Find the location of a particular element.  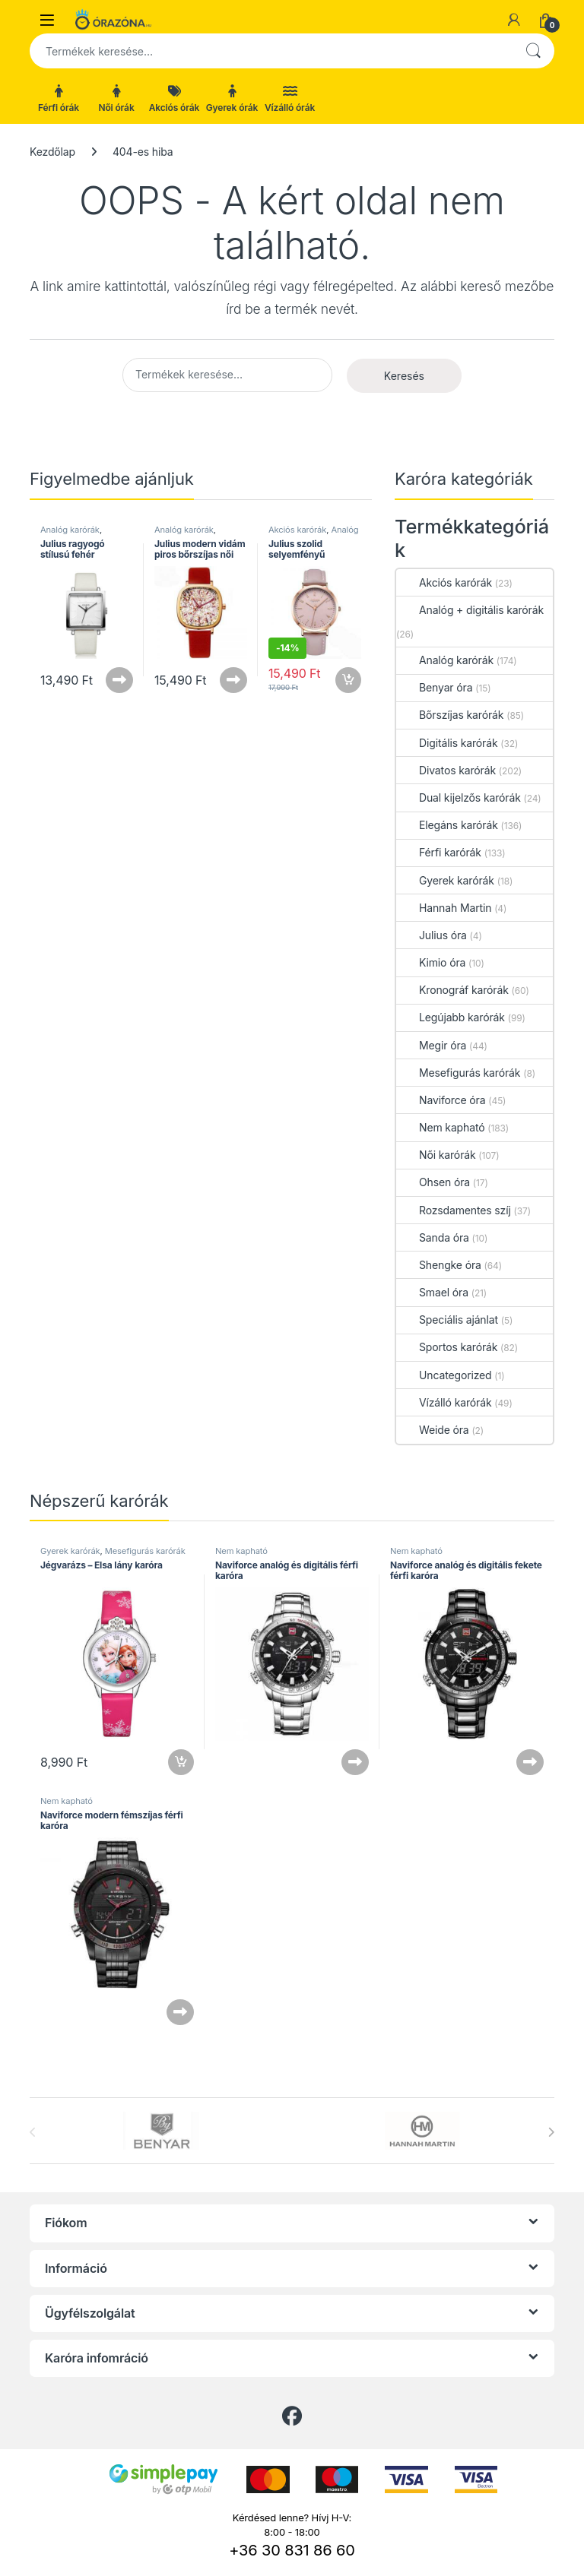

Kosárba teszem [button] is located at coordinates (348, 680).